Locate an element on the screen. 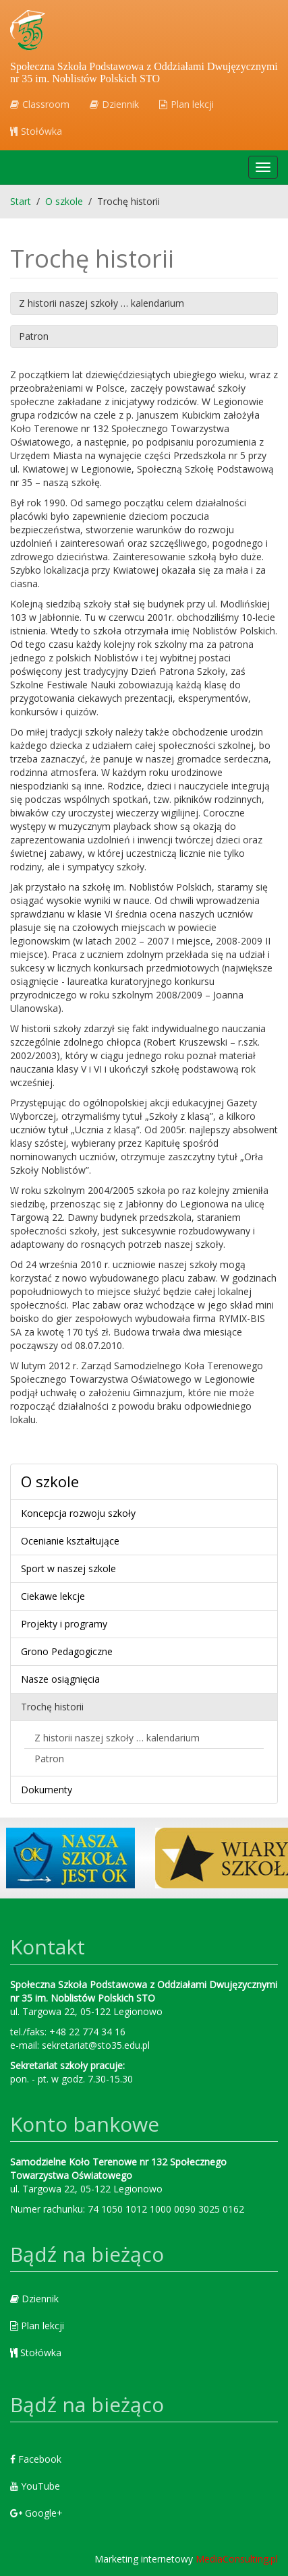 The image size is (288, 2576). Patron [button] is located at coordinates (34, 336).